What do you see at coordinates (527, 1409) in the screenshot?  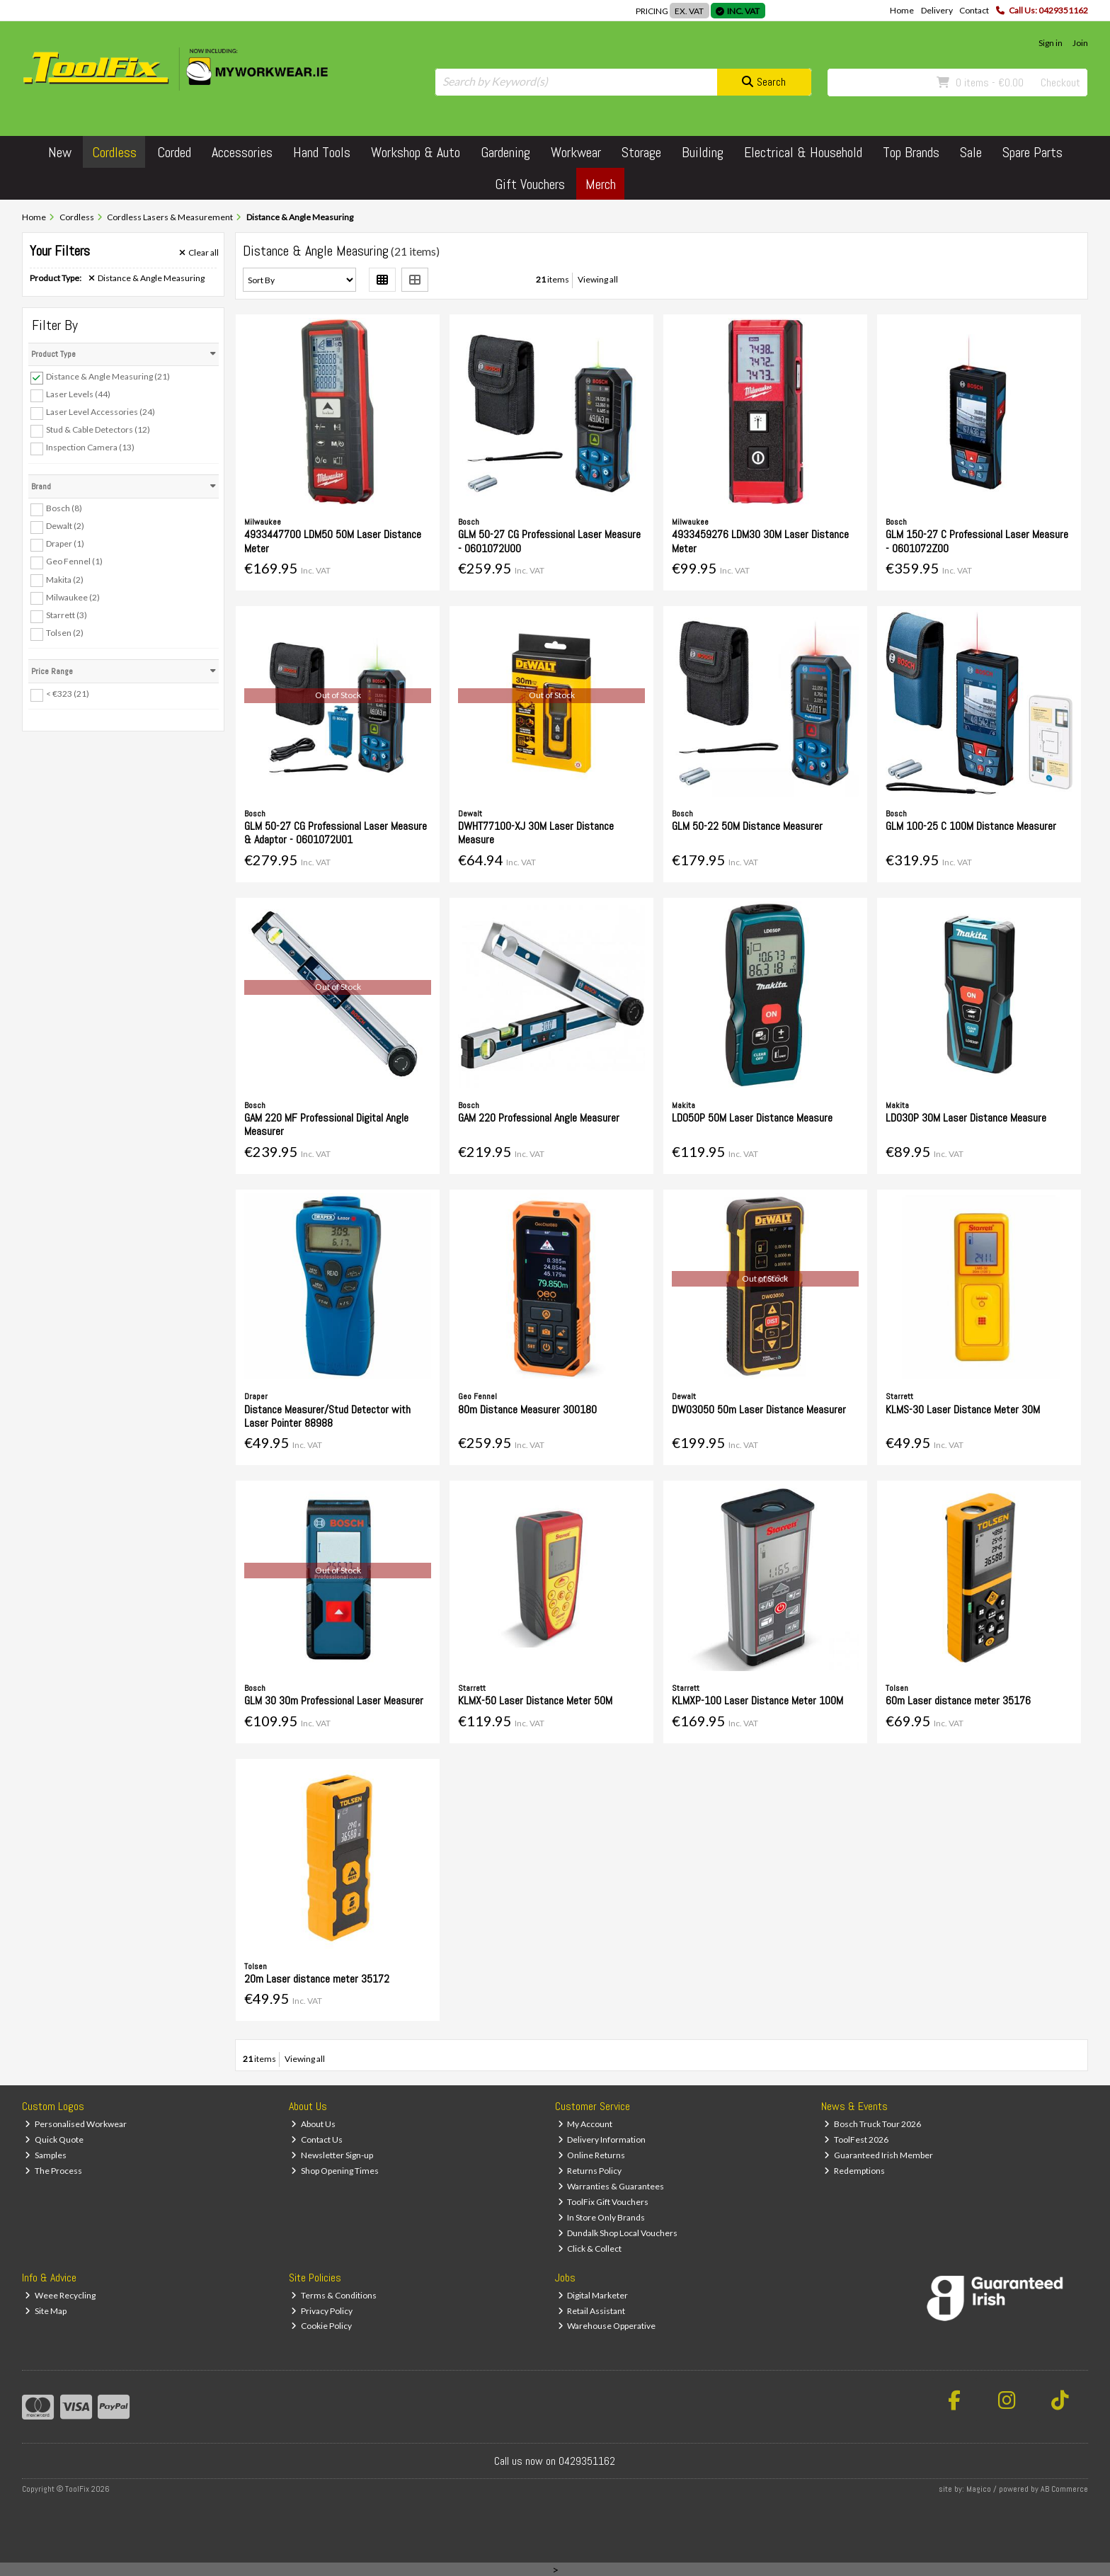 I see `80m Distance Measurer 300180` at bounding box center [527, 1409].